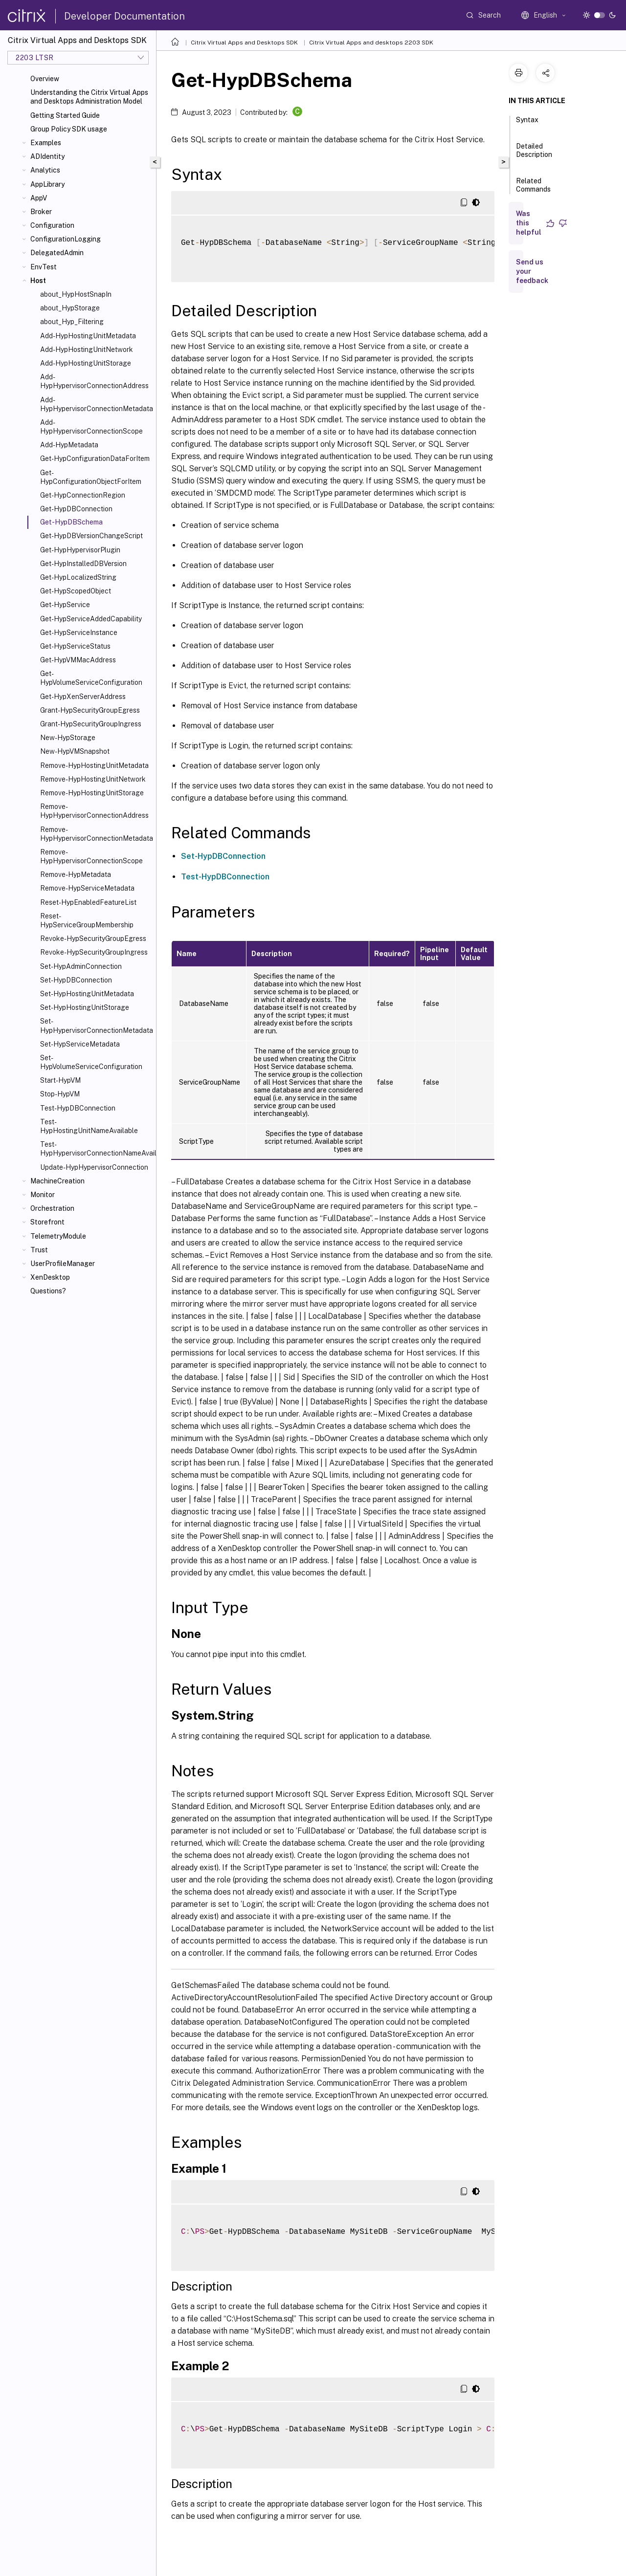 Image resolution: width=626 pixels, height=2576 pixels. What do you see at coordinates (80, 550) in the screenshot?
I see `Get-HypHypervisorPlugin` at bounding box center [80, 550].